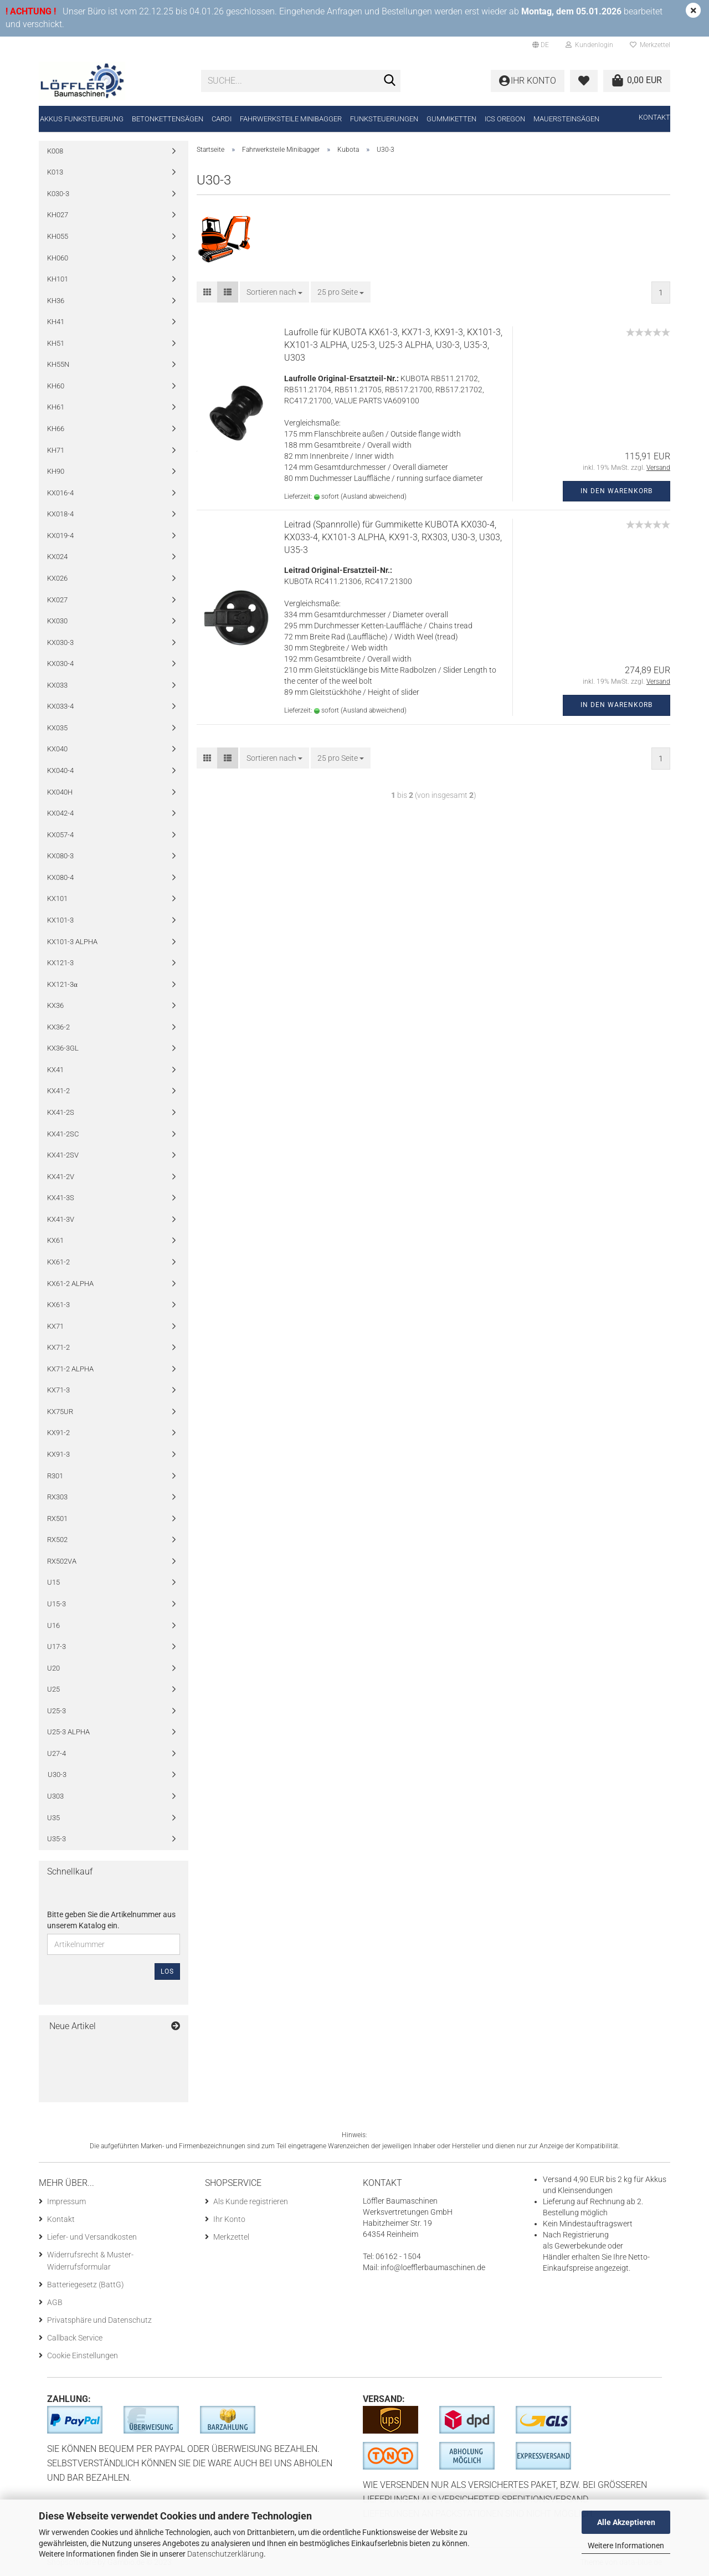 This screenshot has width=709, height=2576. I want to click on KH41, so click(55, 321).